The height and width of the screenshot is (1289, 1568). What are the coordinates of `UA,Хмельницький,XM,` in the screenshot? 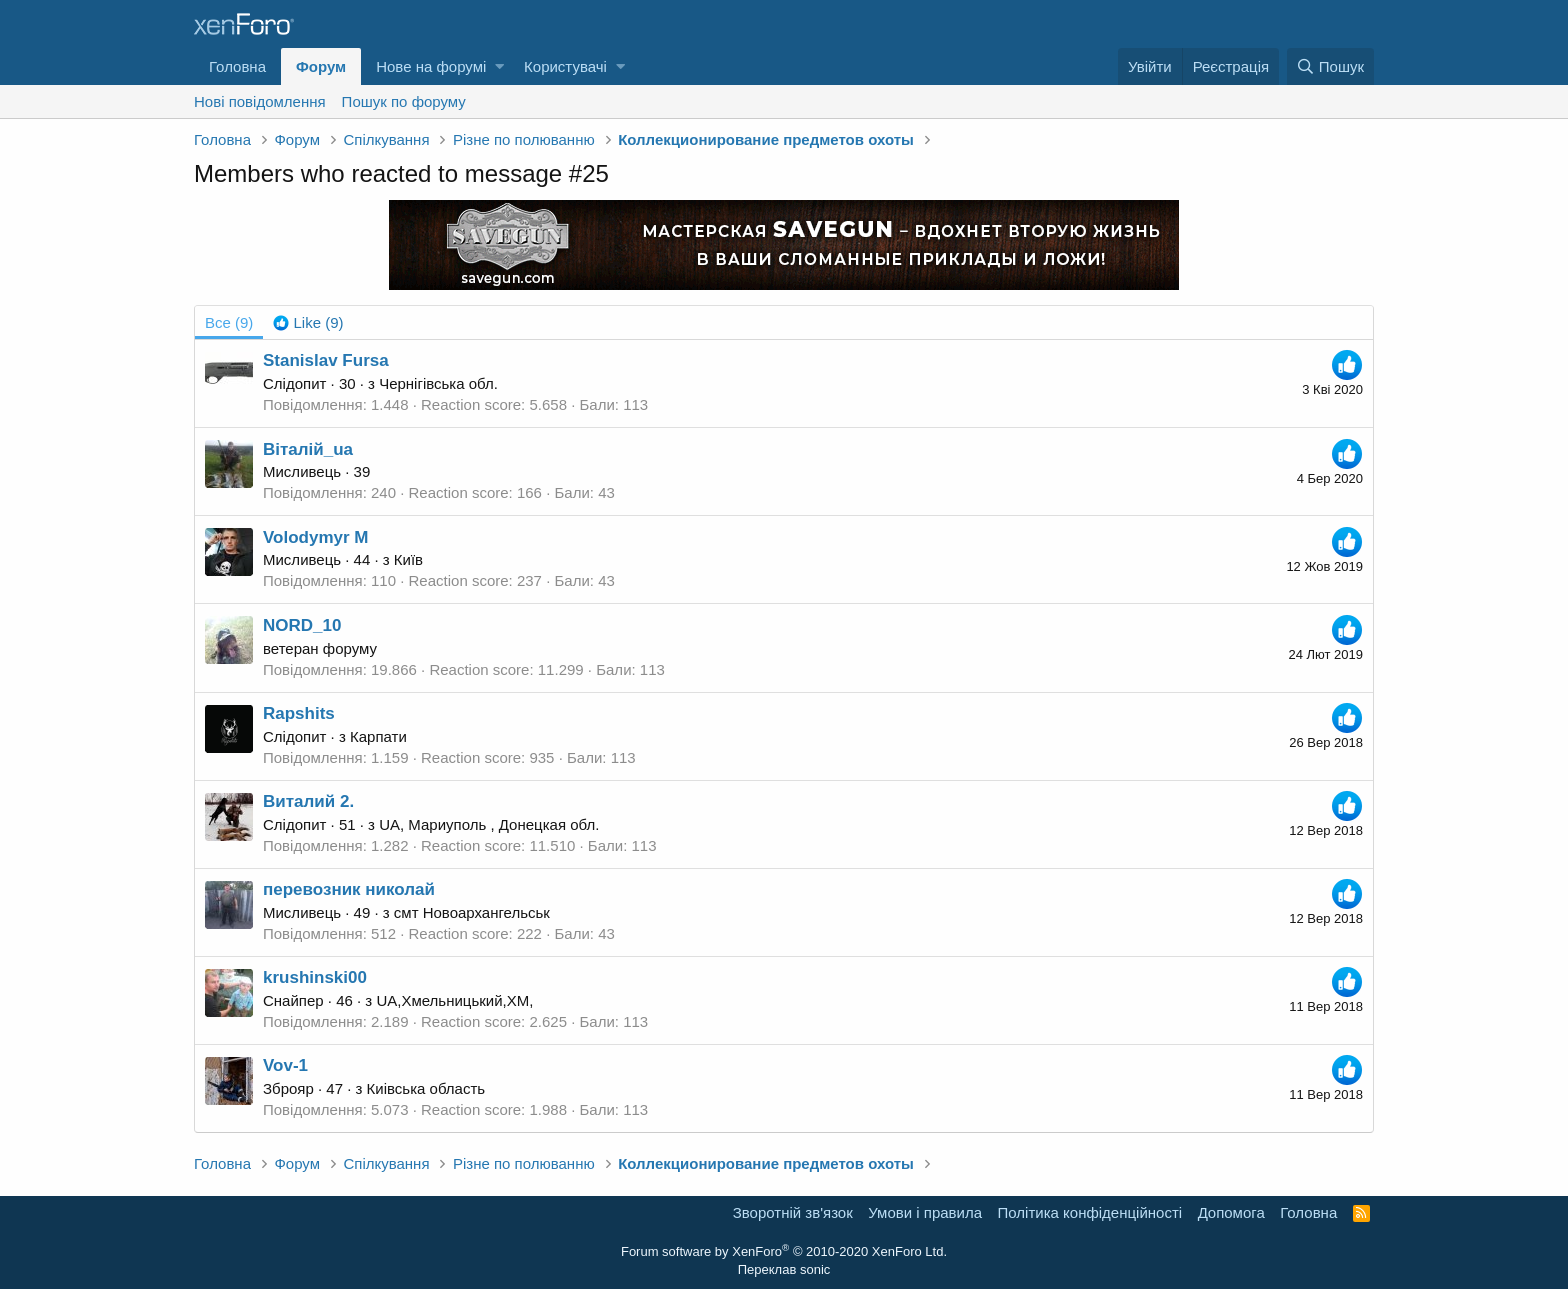 It's located at (454, 1000).